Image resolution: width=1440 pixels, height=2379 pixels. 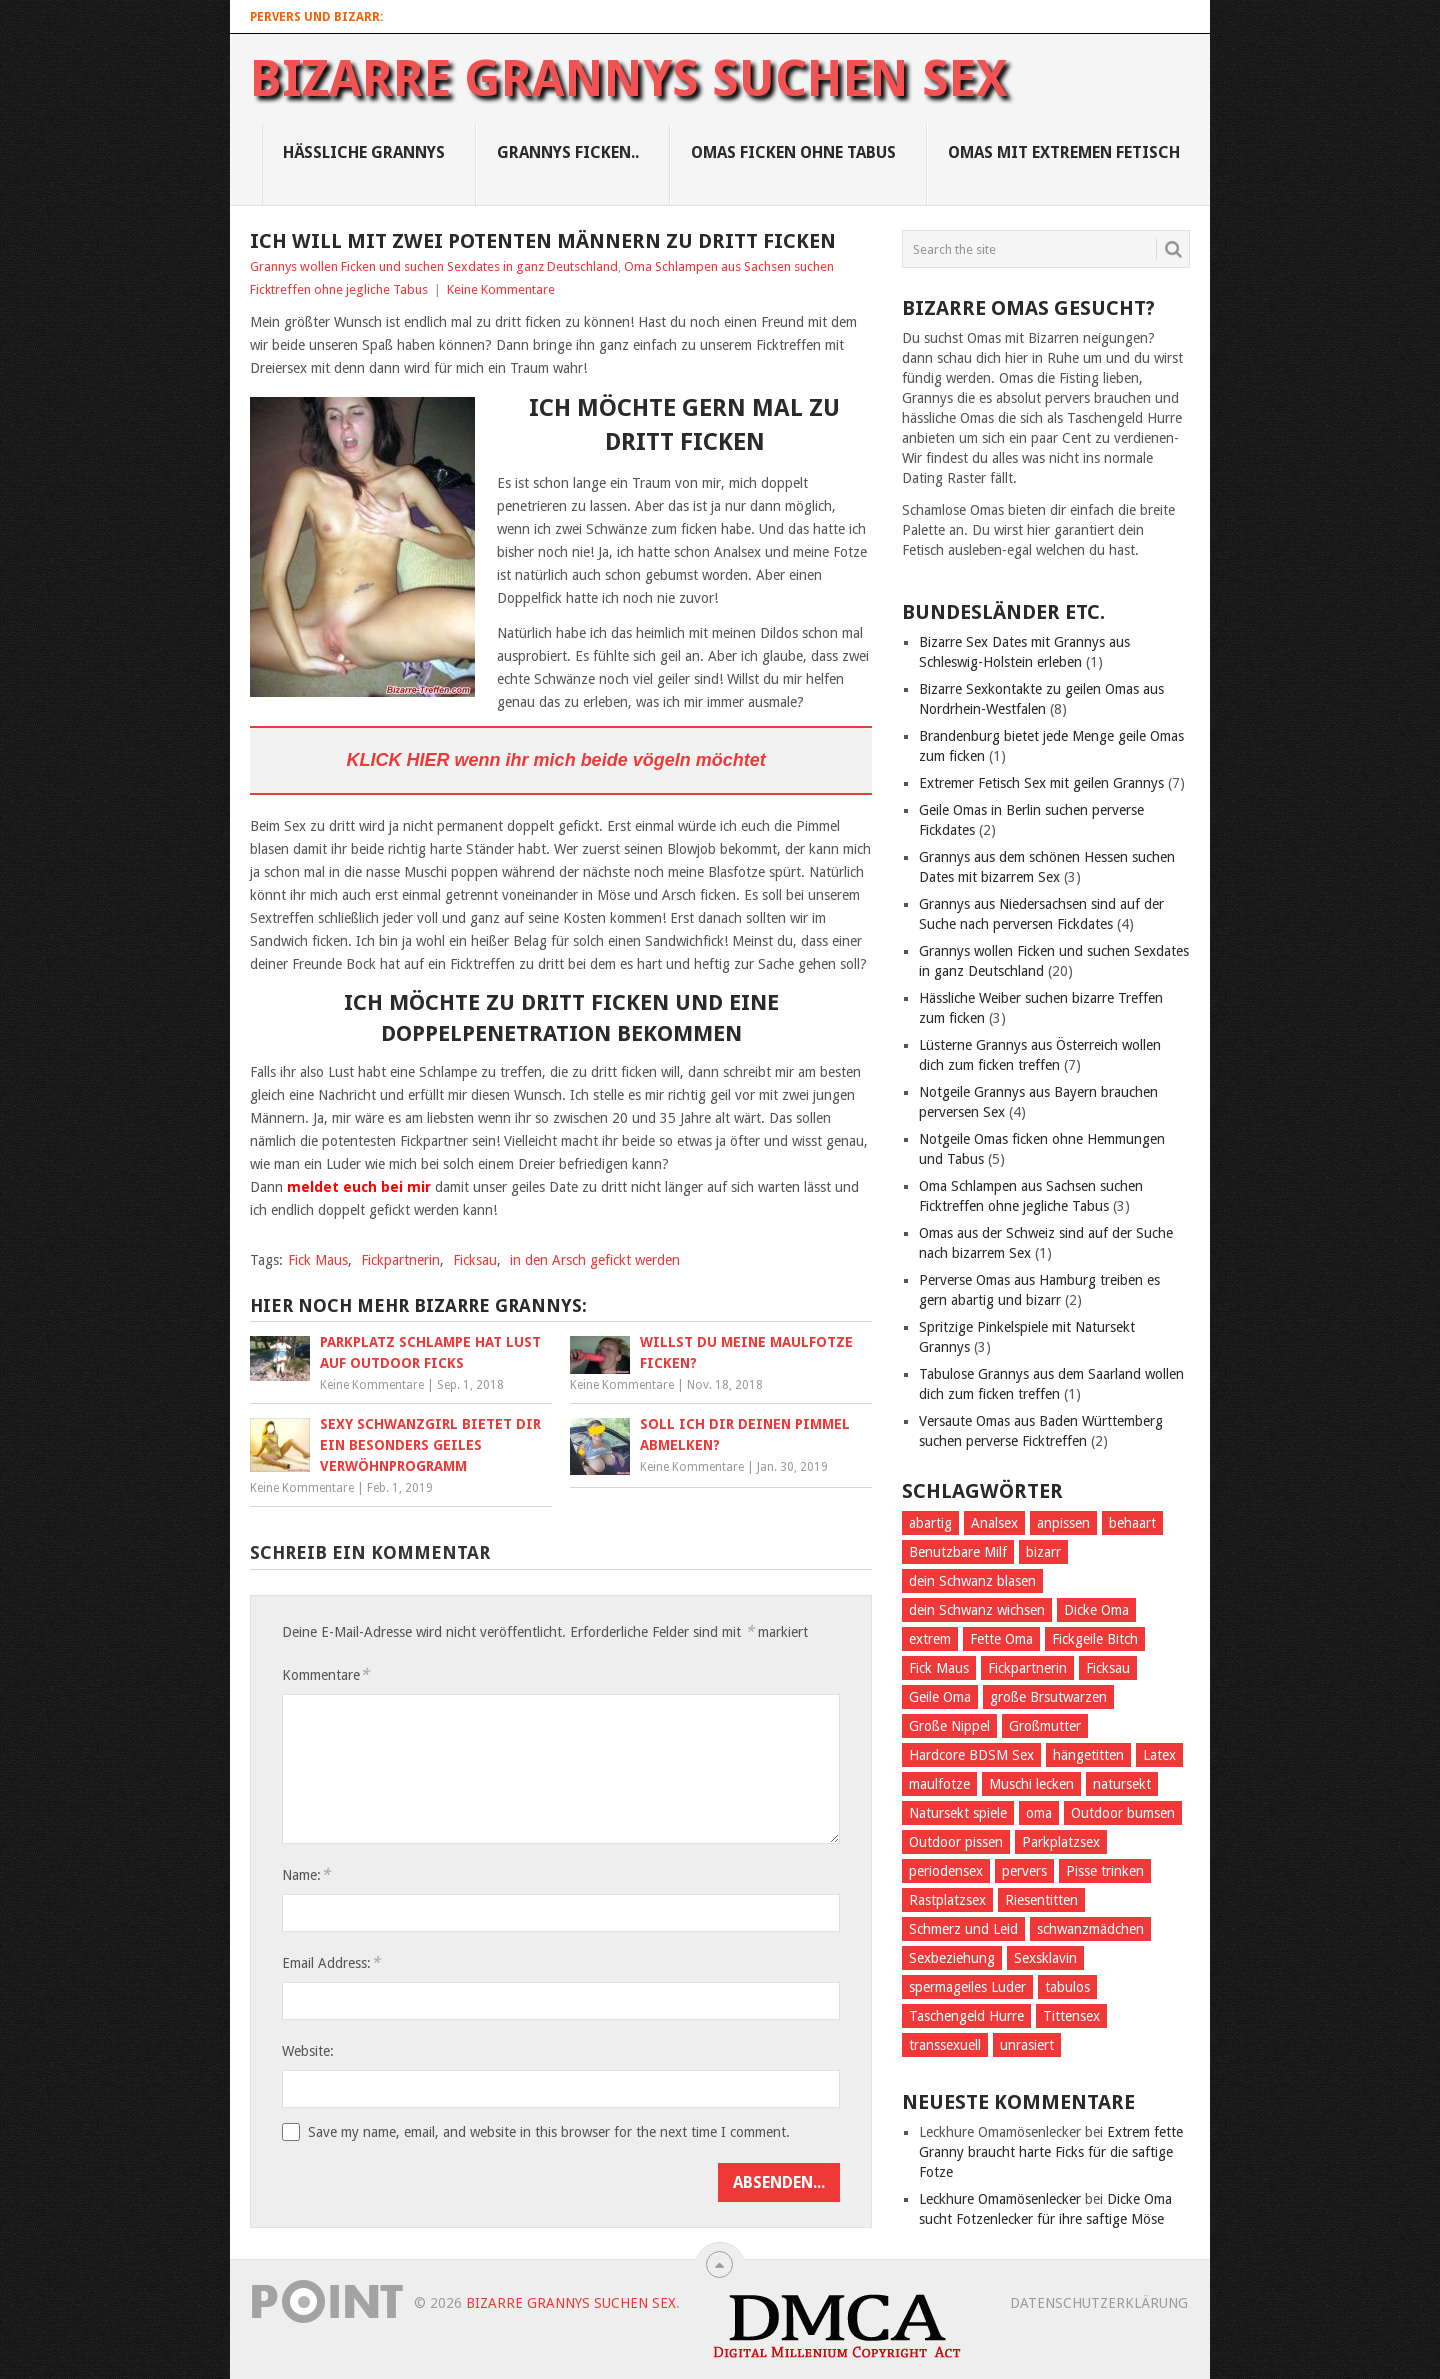 I want to click on Große Nippel [Große Nippel (1 Eintrag)], so click(x=949, y=1726).